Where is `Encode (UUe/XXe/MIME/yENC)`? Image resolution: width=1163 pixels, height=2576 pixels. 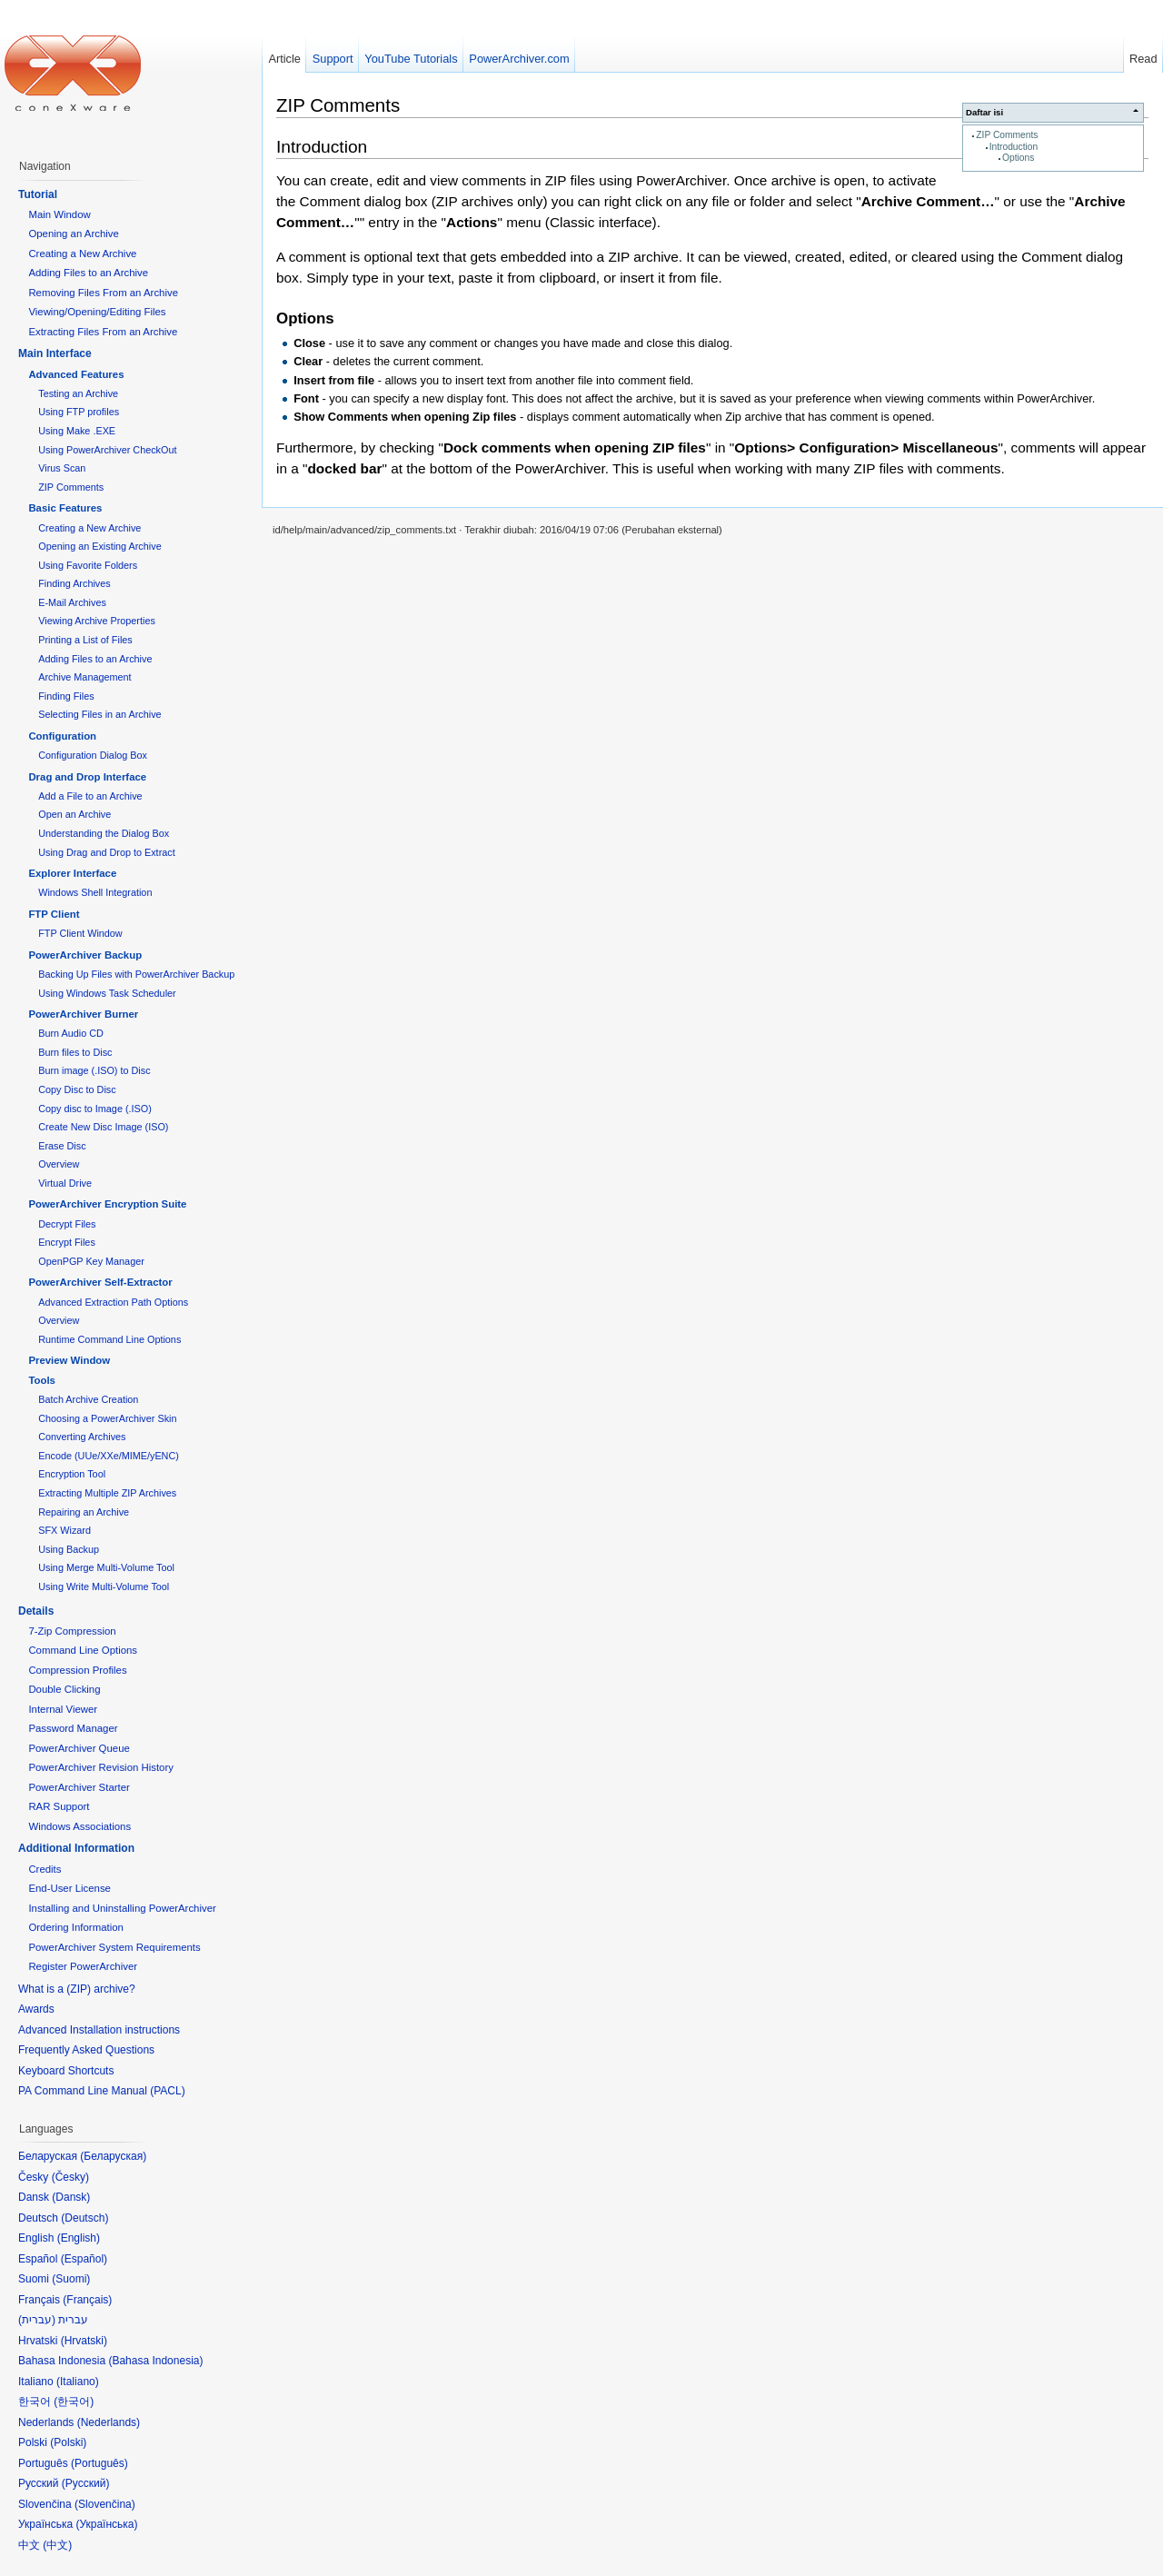 Encode (UUe/XXe/MIME/yENC) is located at coordinates (108, 1455).